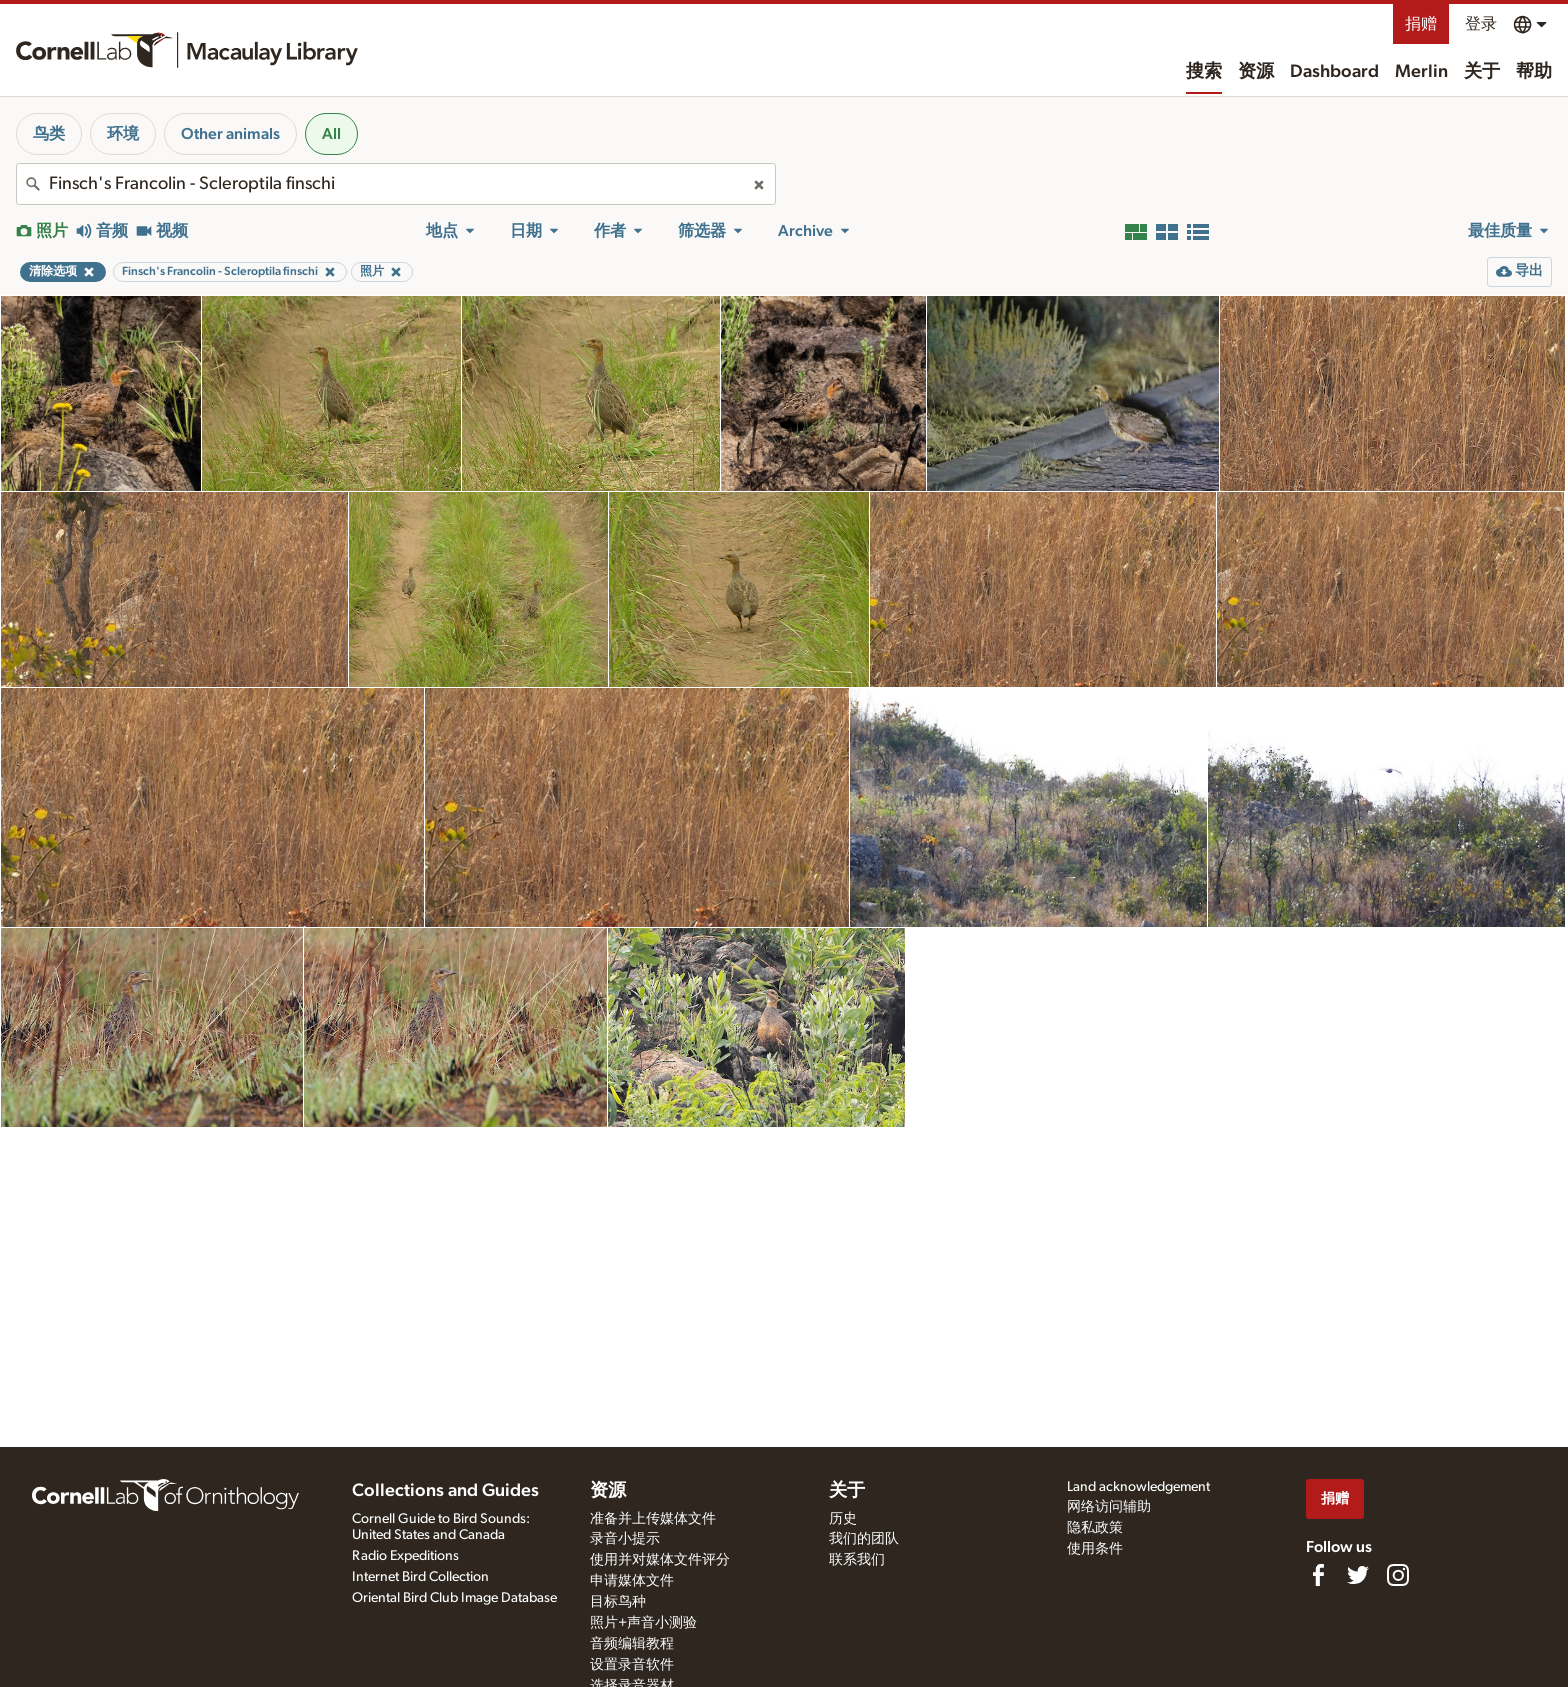 Image resolution: width=1568 pixels, height=1687 pixels. What do you see at coordinates (331, 134) in the screenshot?
I see `All` at bounding box center [331, 134].